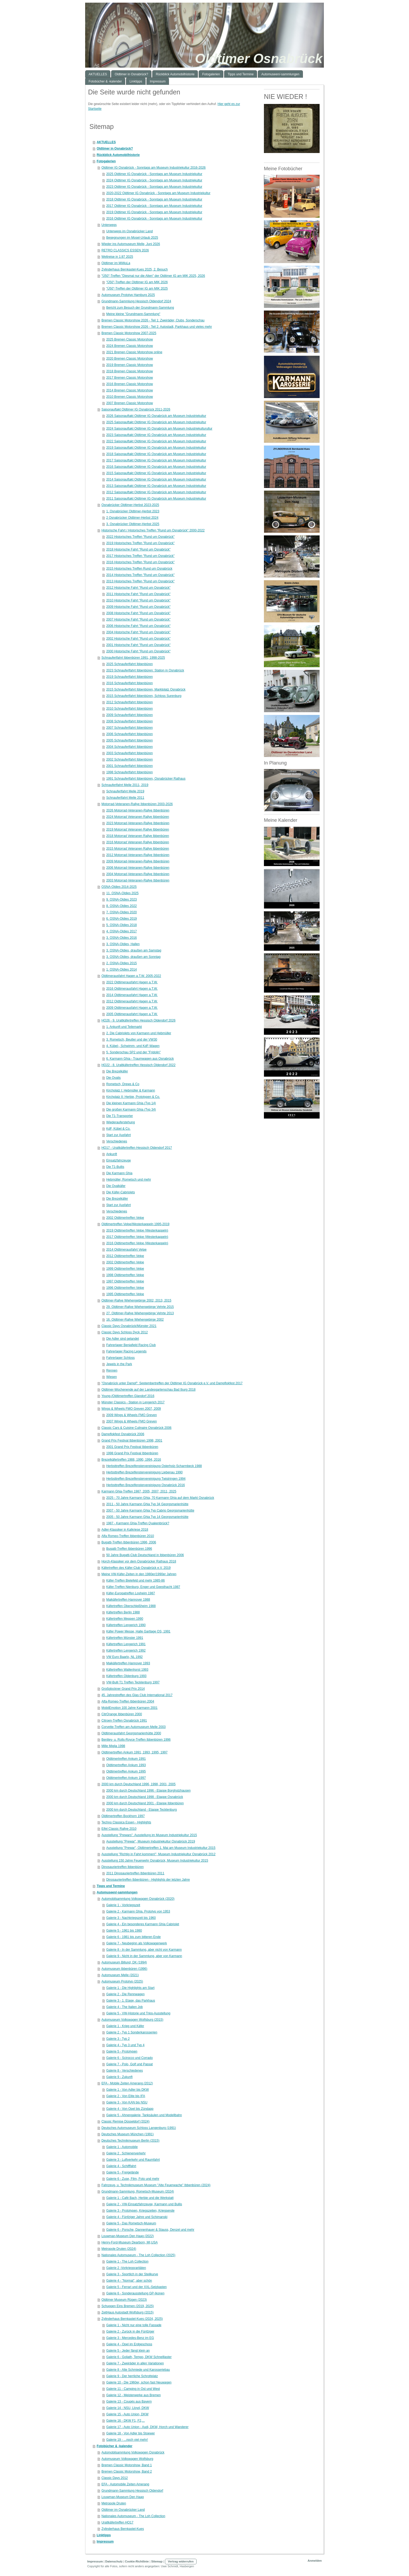 The width and height of the screenshot is (409, 2576). I want to click on 2005 Oldtimerausfahrt Hagen a.T.W., so click(132, 1014).